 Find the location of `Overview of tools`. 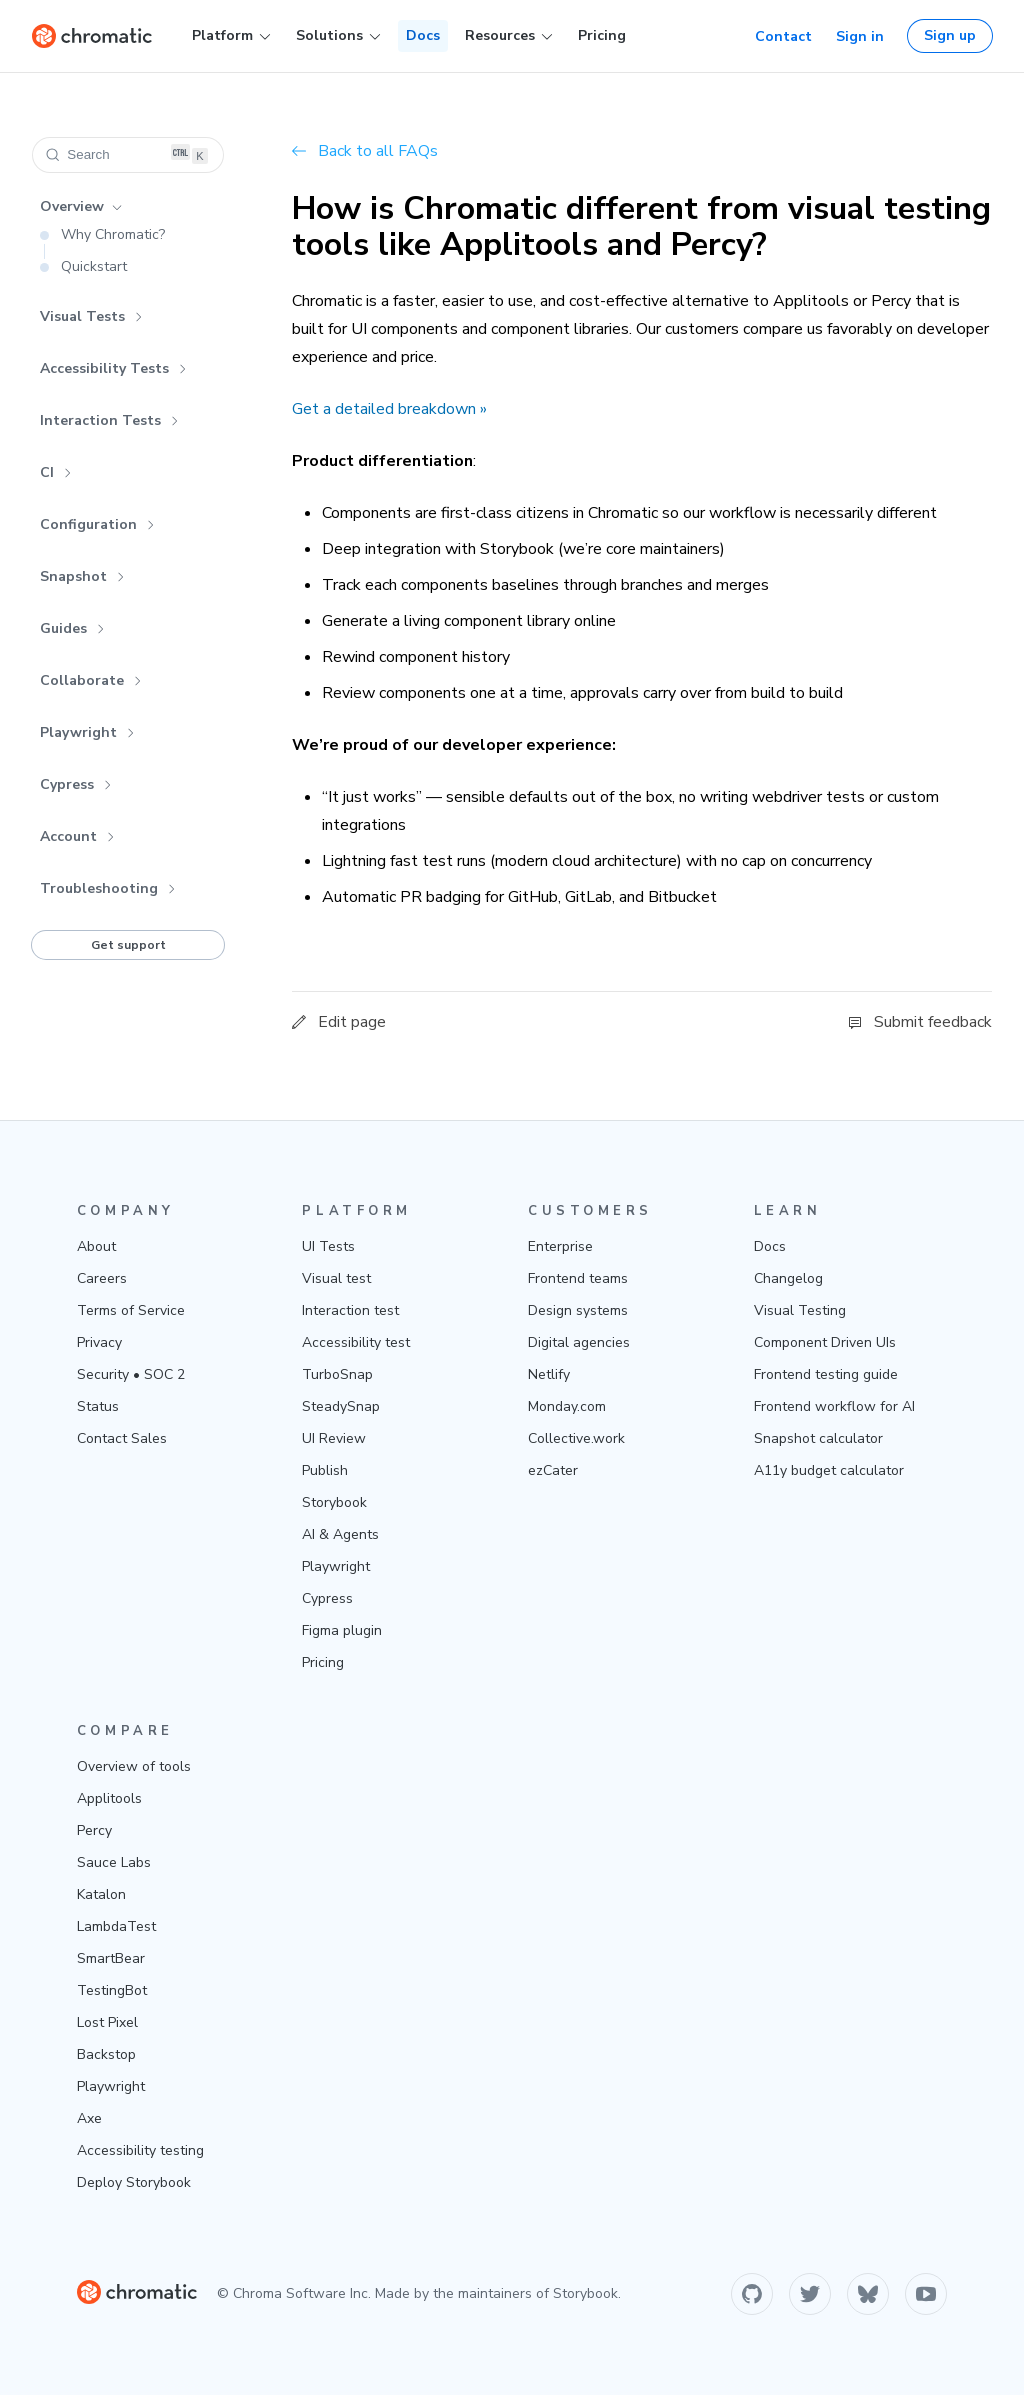

Overview of tools is located at coordinates (134, 1766).